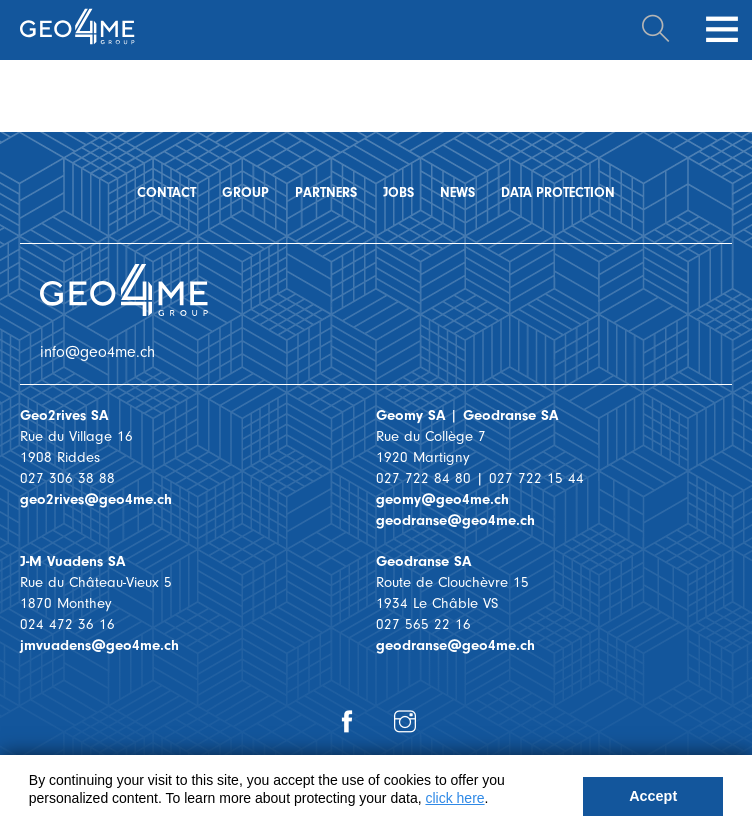 Image resolution: width=752 pixels, height=838 pixels. Describe the element at coordinates (398, 192) in the screenshot. I see `Jobs` at that location.